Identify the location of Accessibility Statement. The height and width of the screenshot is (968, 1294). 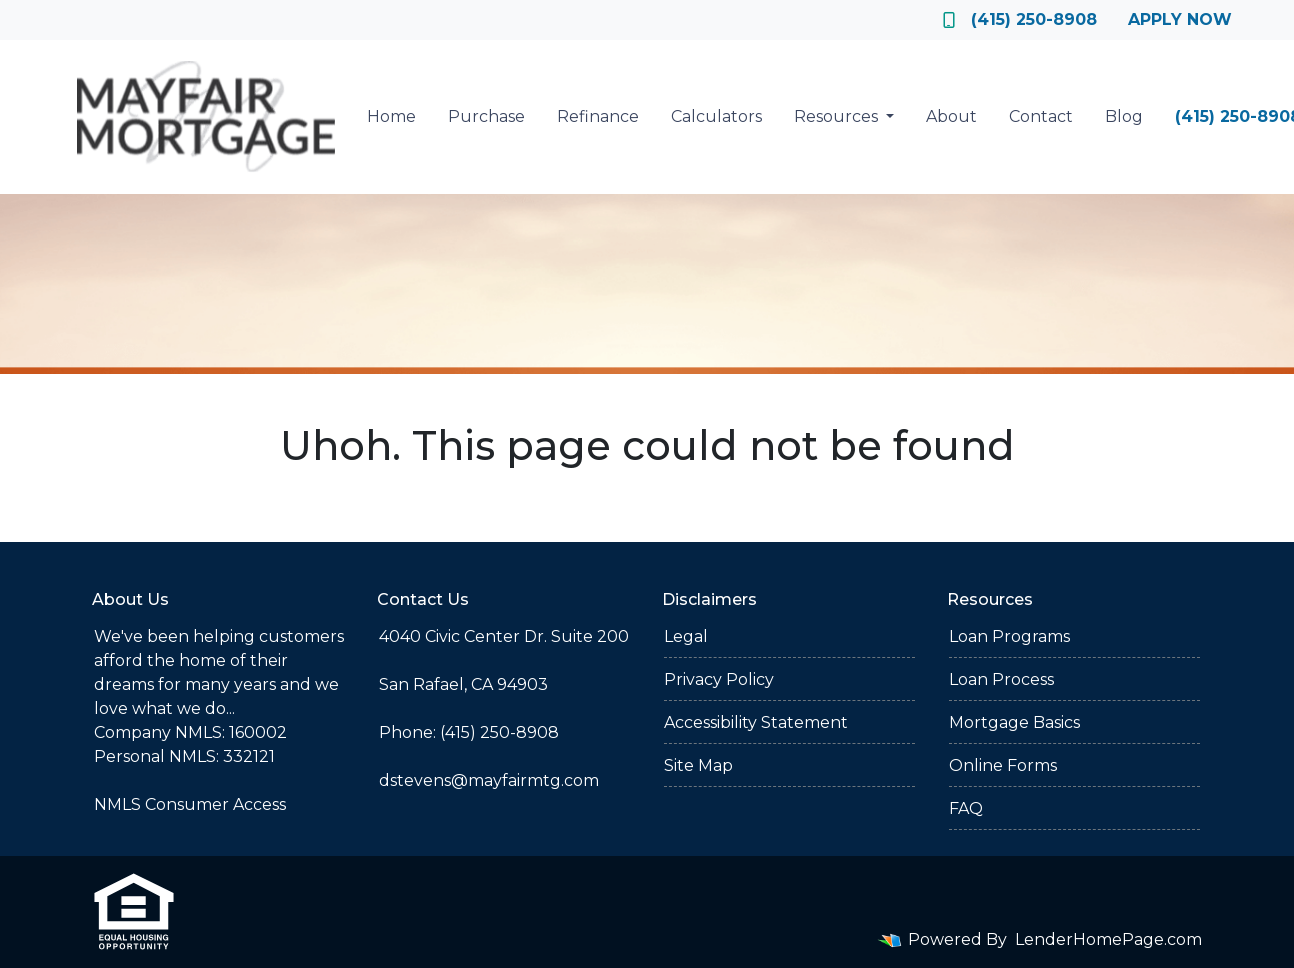
(756, 722).